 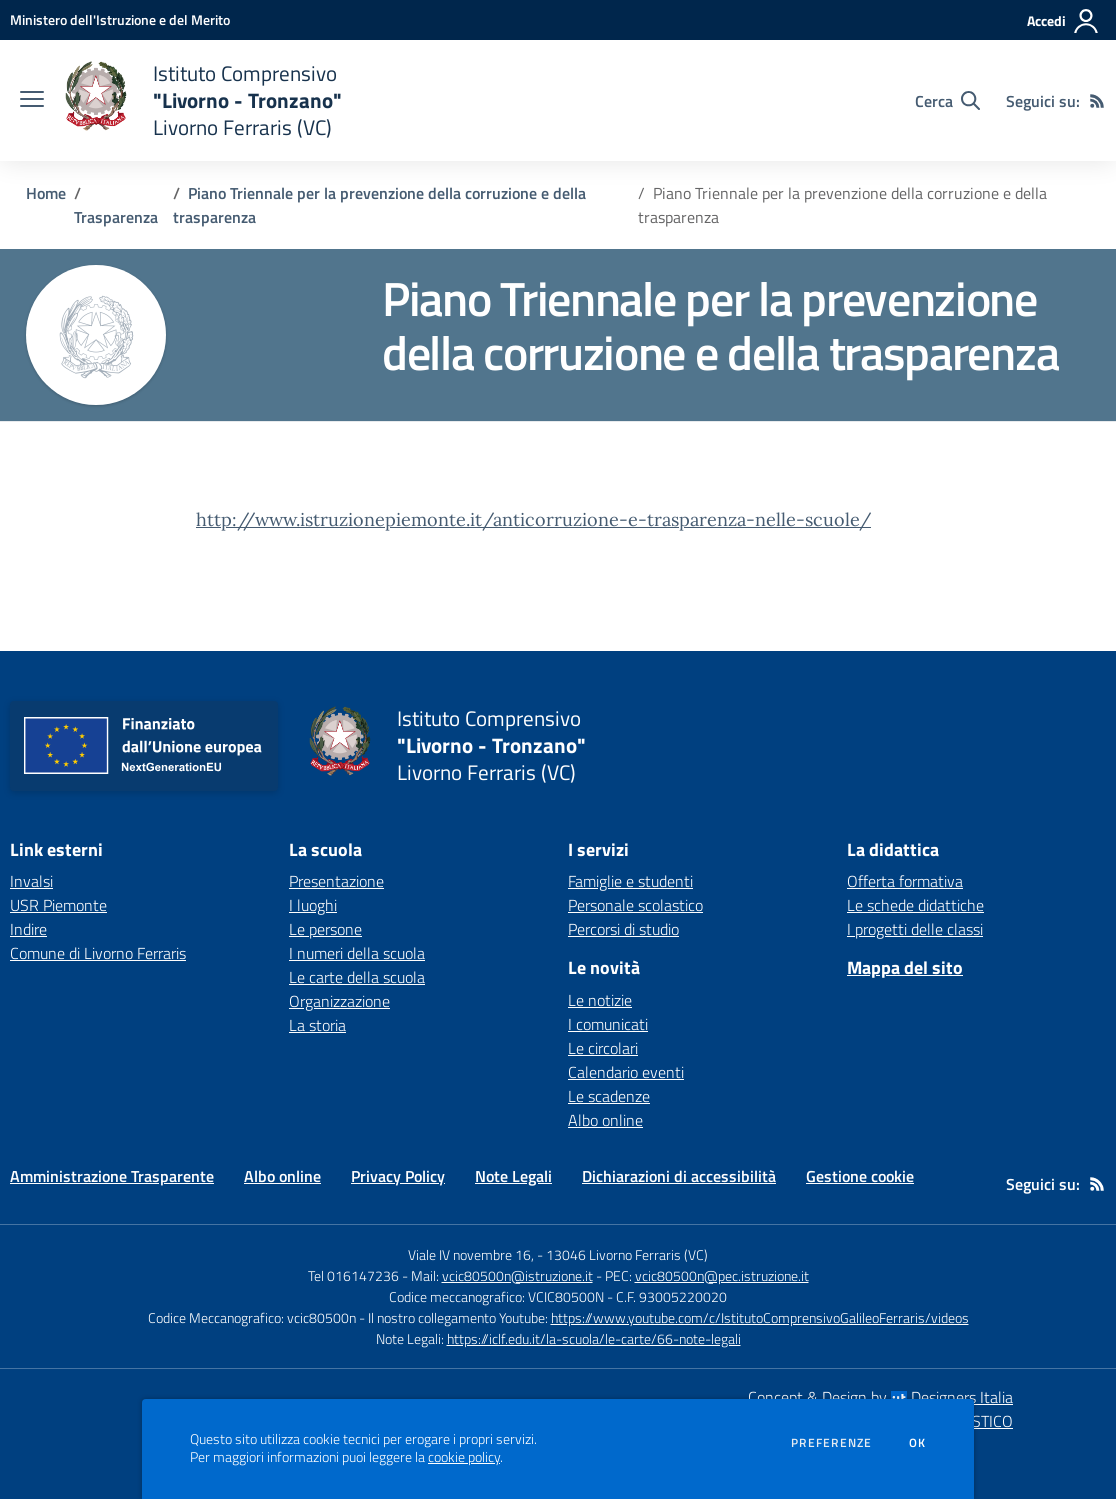 What do you see at coordinates (626, 1072) in the screenshot?
I see `Calendario eventi` at bounding box center [626, 1072].